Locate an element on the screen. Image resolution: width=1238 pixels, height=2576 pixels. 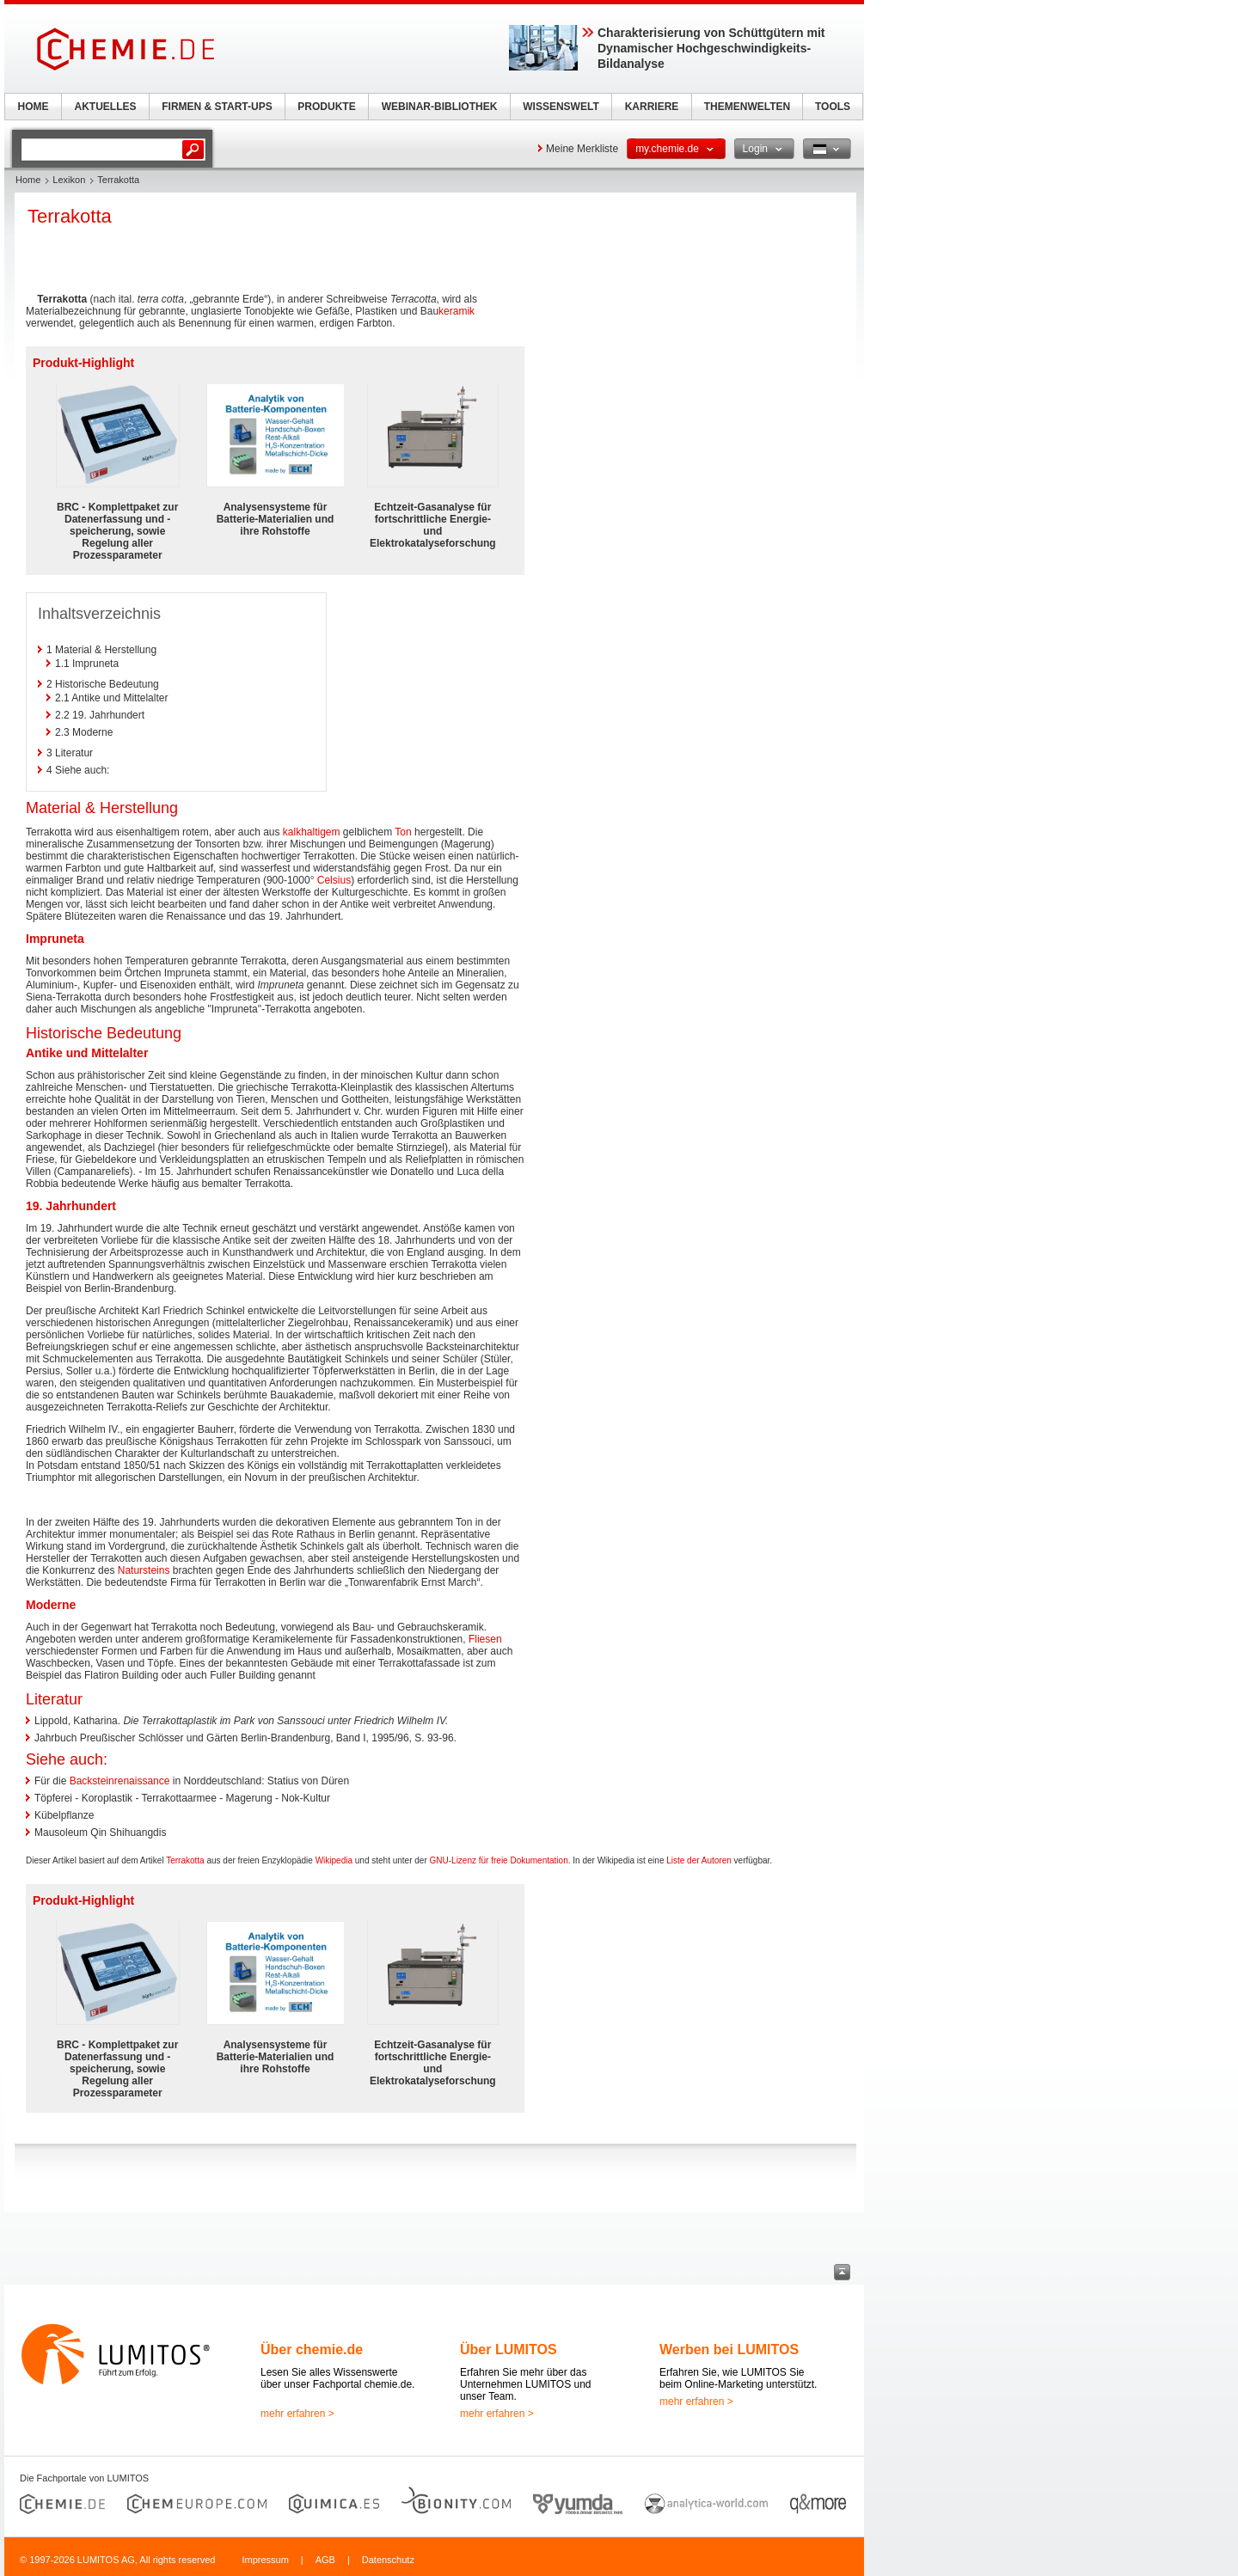
AKTUELLES is located at coordinates (106, 107).